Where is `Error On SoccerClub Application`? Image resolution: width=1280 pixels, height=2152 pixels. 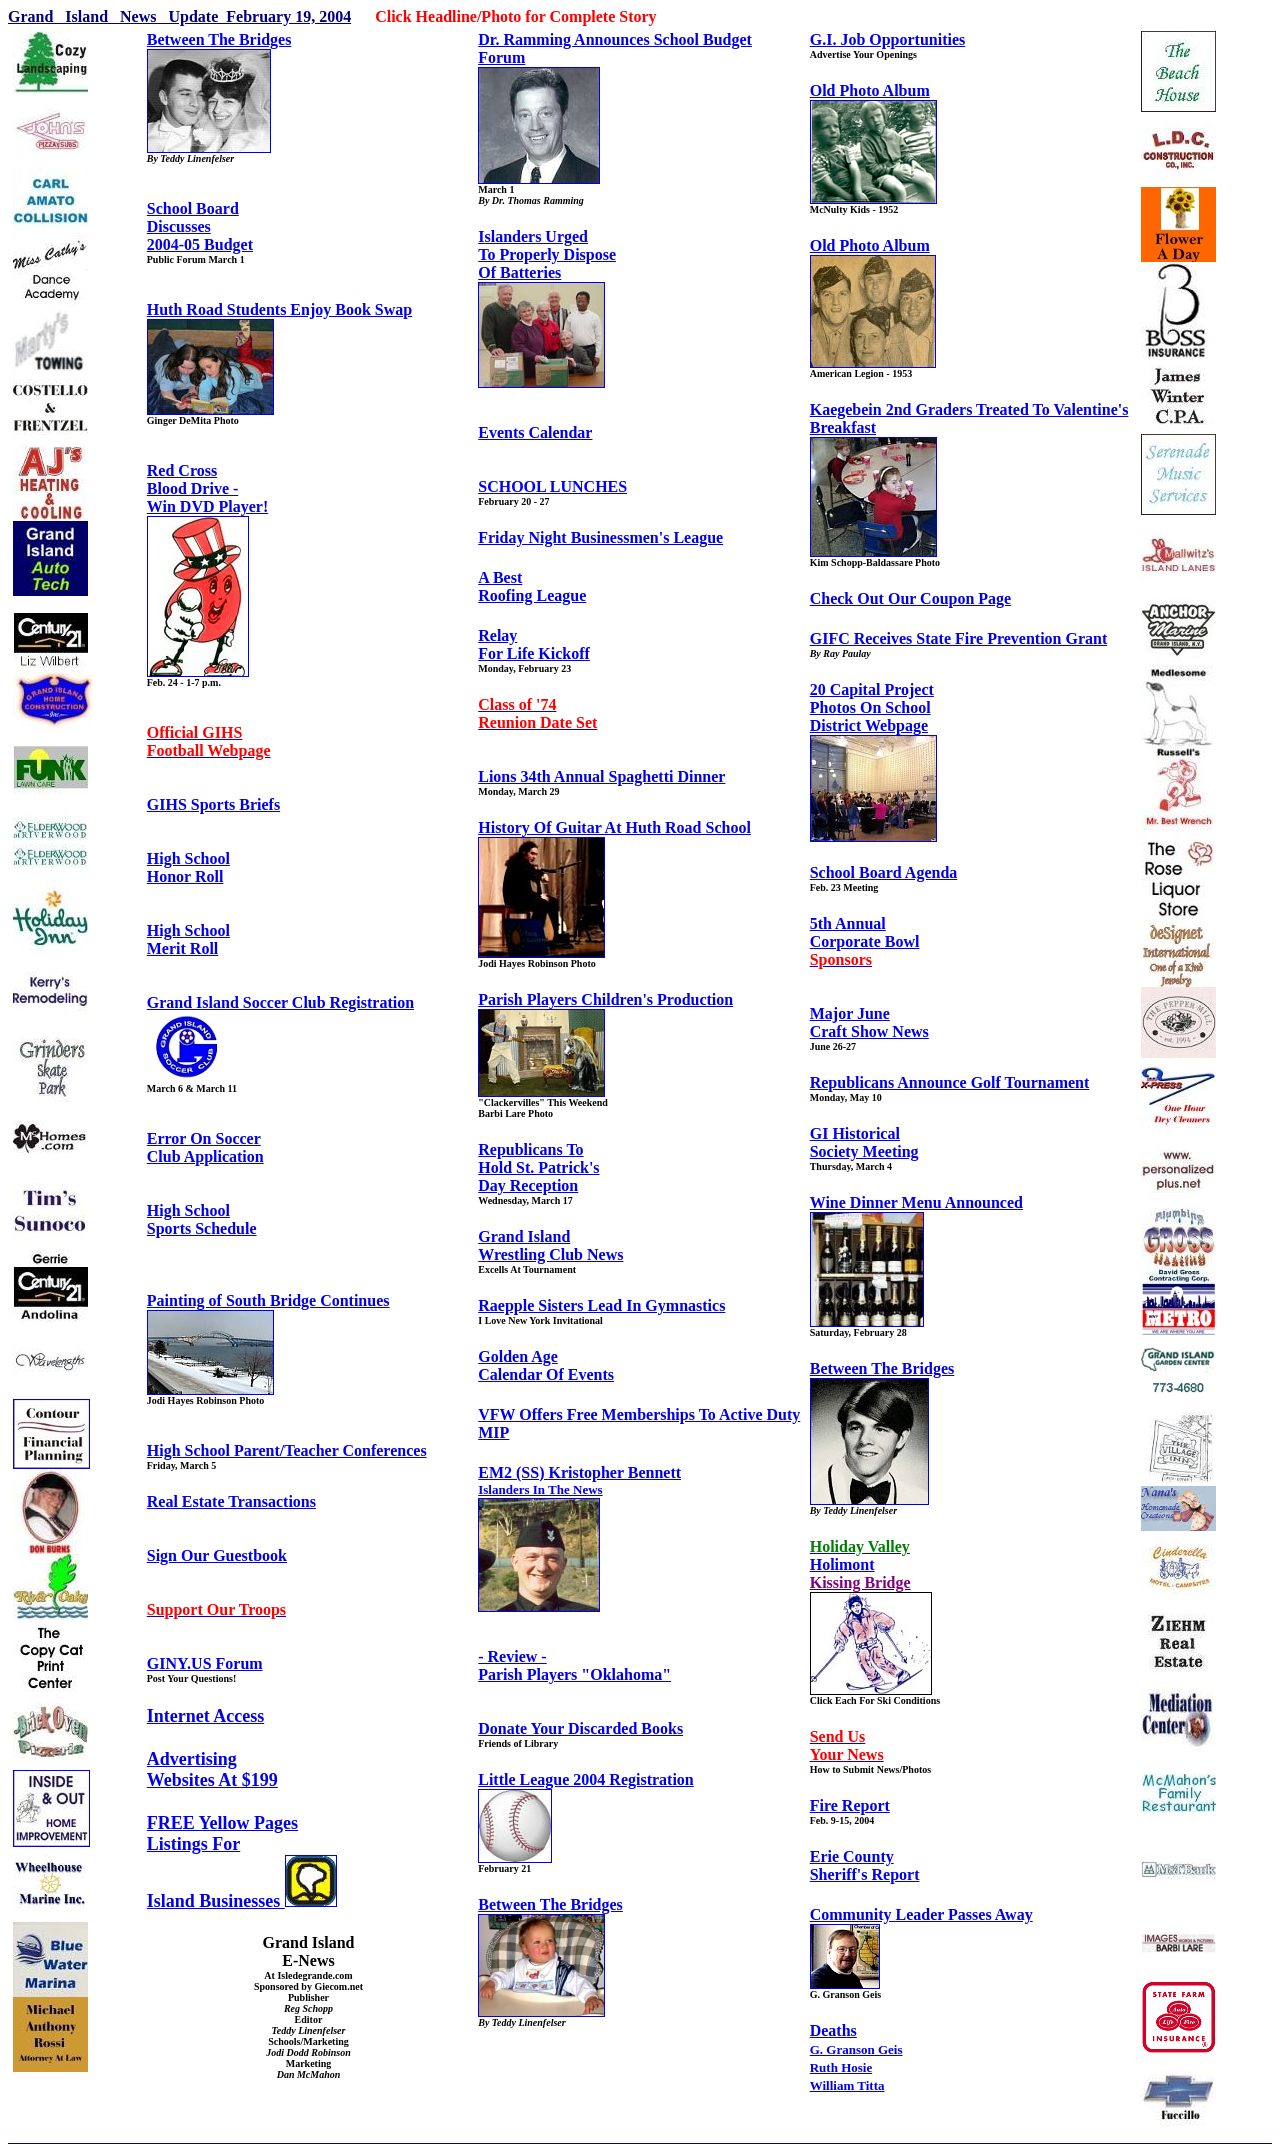
Error On SoccerClub Application is located at coordinates (205, 1147).